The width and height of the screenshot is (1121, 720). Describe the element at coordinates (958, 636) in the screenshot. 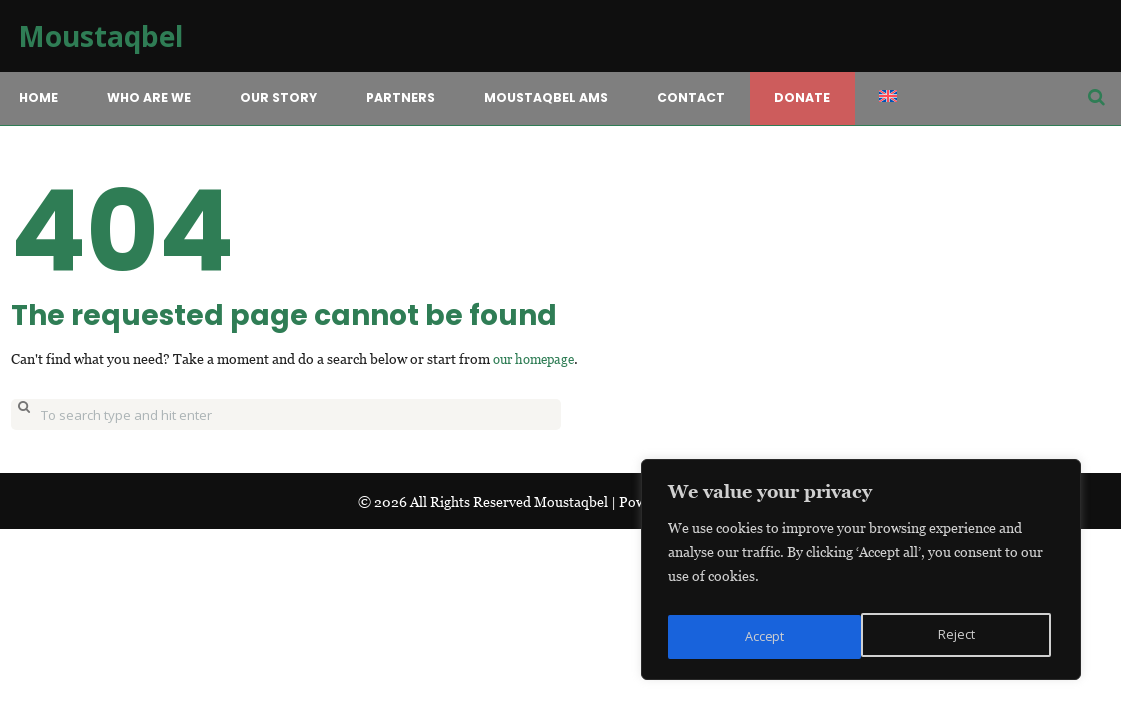

I see `Accept` at that location.